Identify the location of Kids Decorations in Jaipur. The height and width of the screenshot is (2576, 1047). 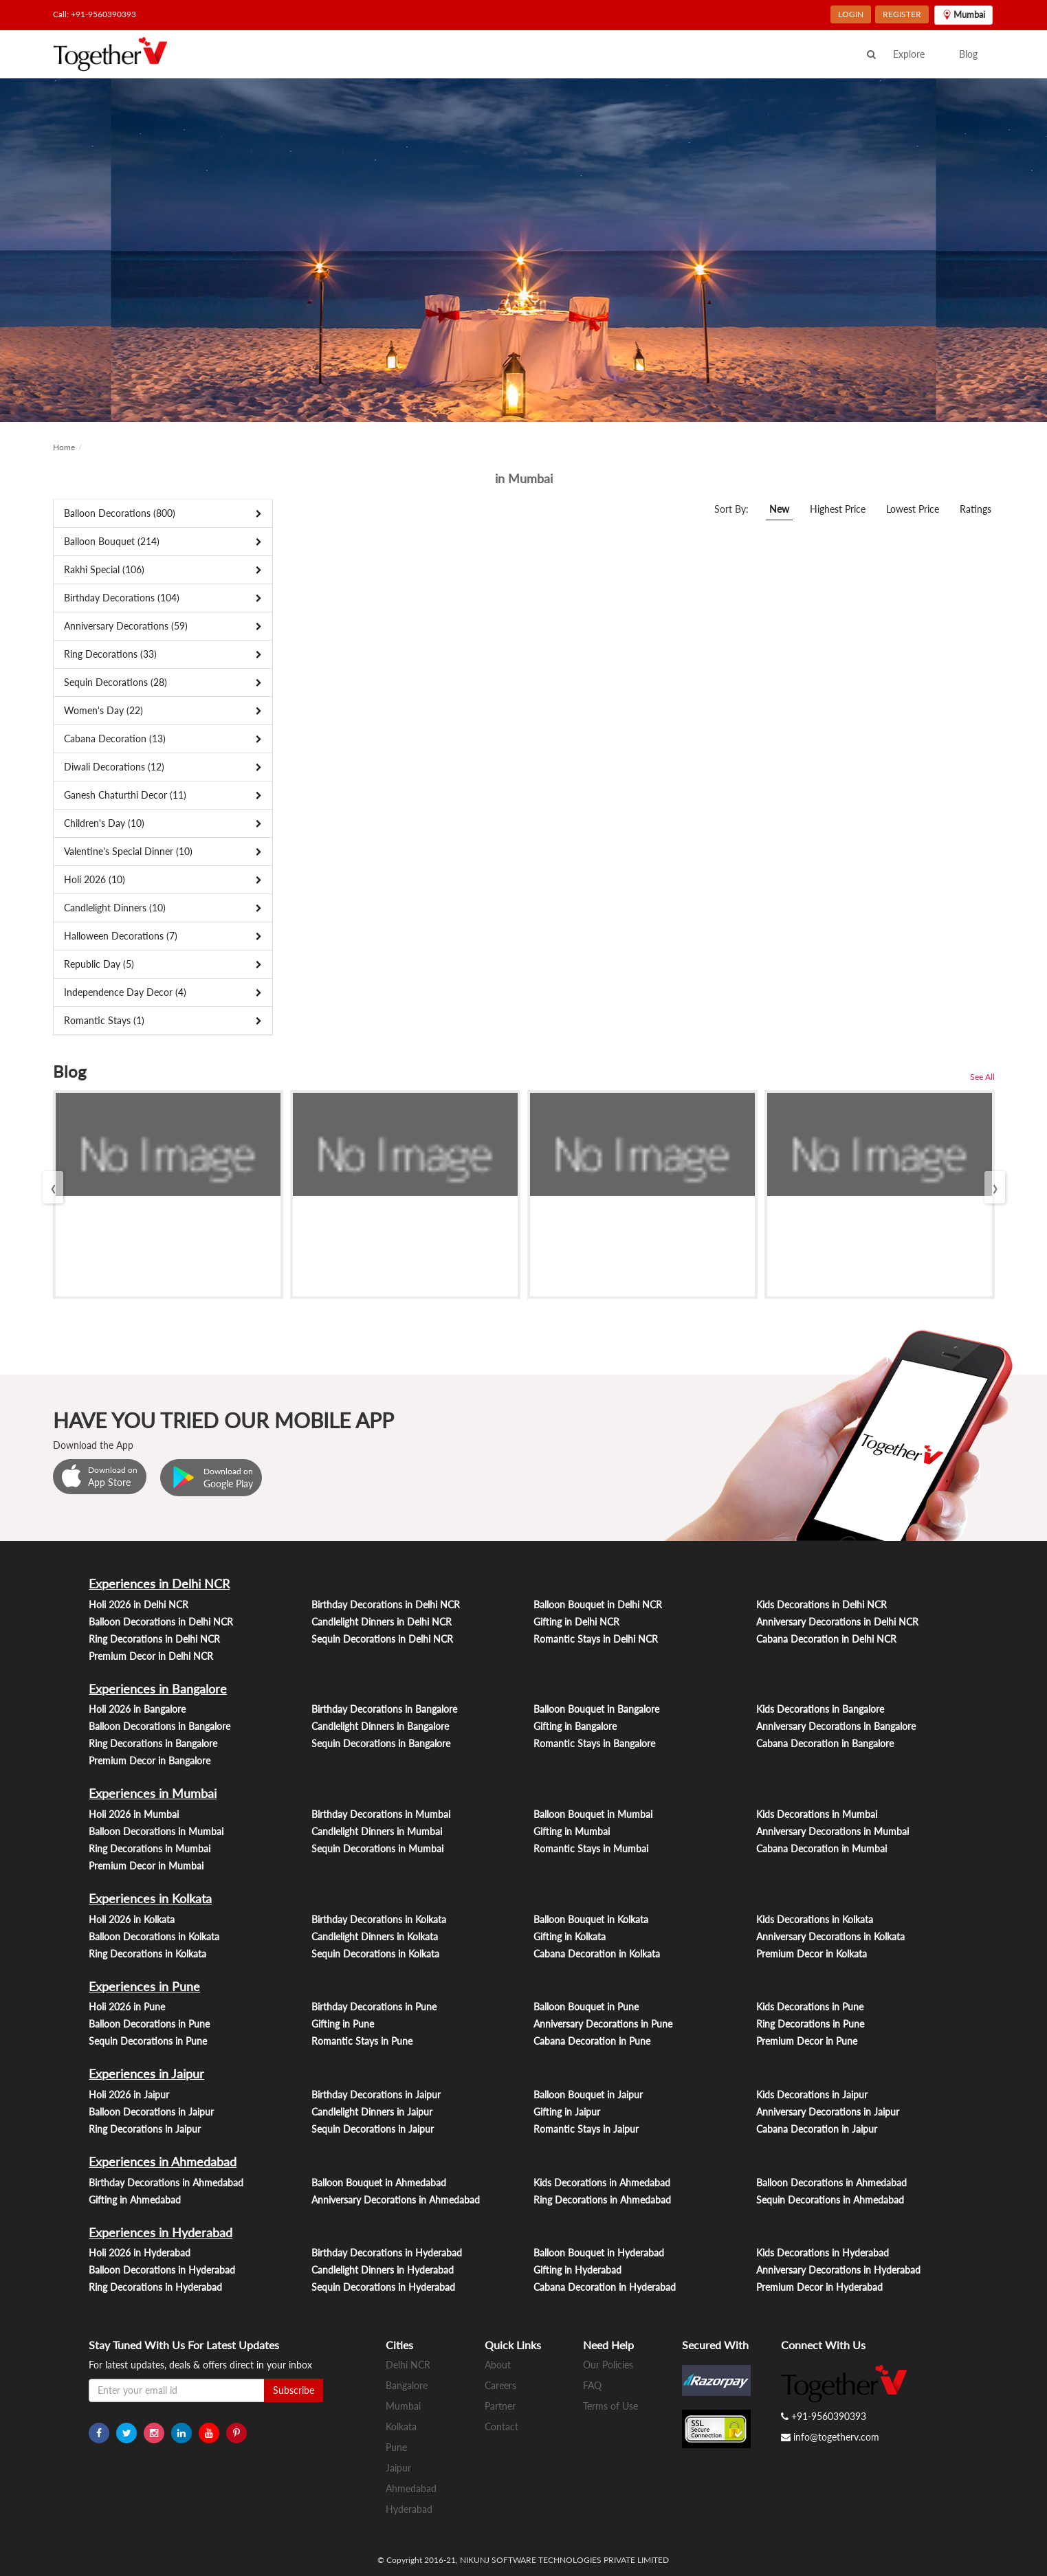
(812, 2094).